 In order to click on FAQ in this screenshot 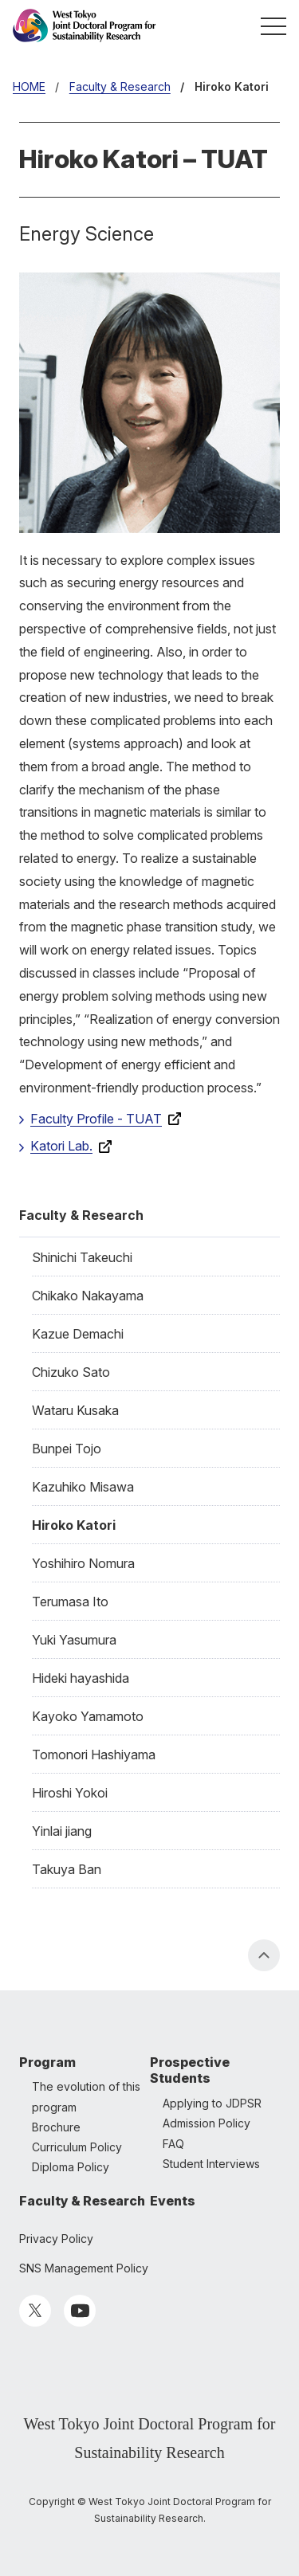, I will do `click(173, 2144)`.